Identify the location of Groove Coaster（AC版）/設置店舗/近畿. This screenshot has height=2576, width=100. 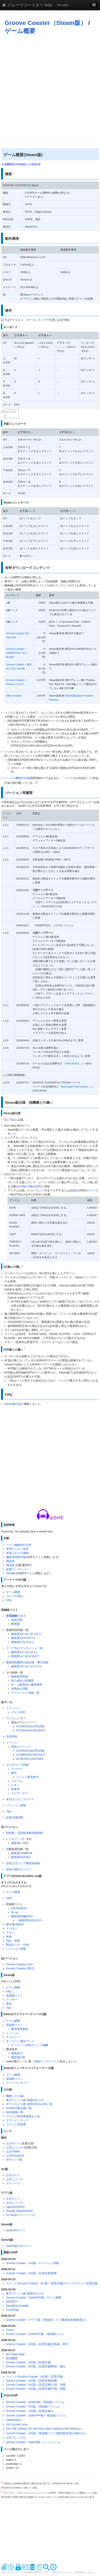
(31, 2380).